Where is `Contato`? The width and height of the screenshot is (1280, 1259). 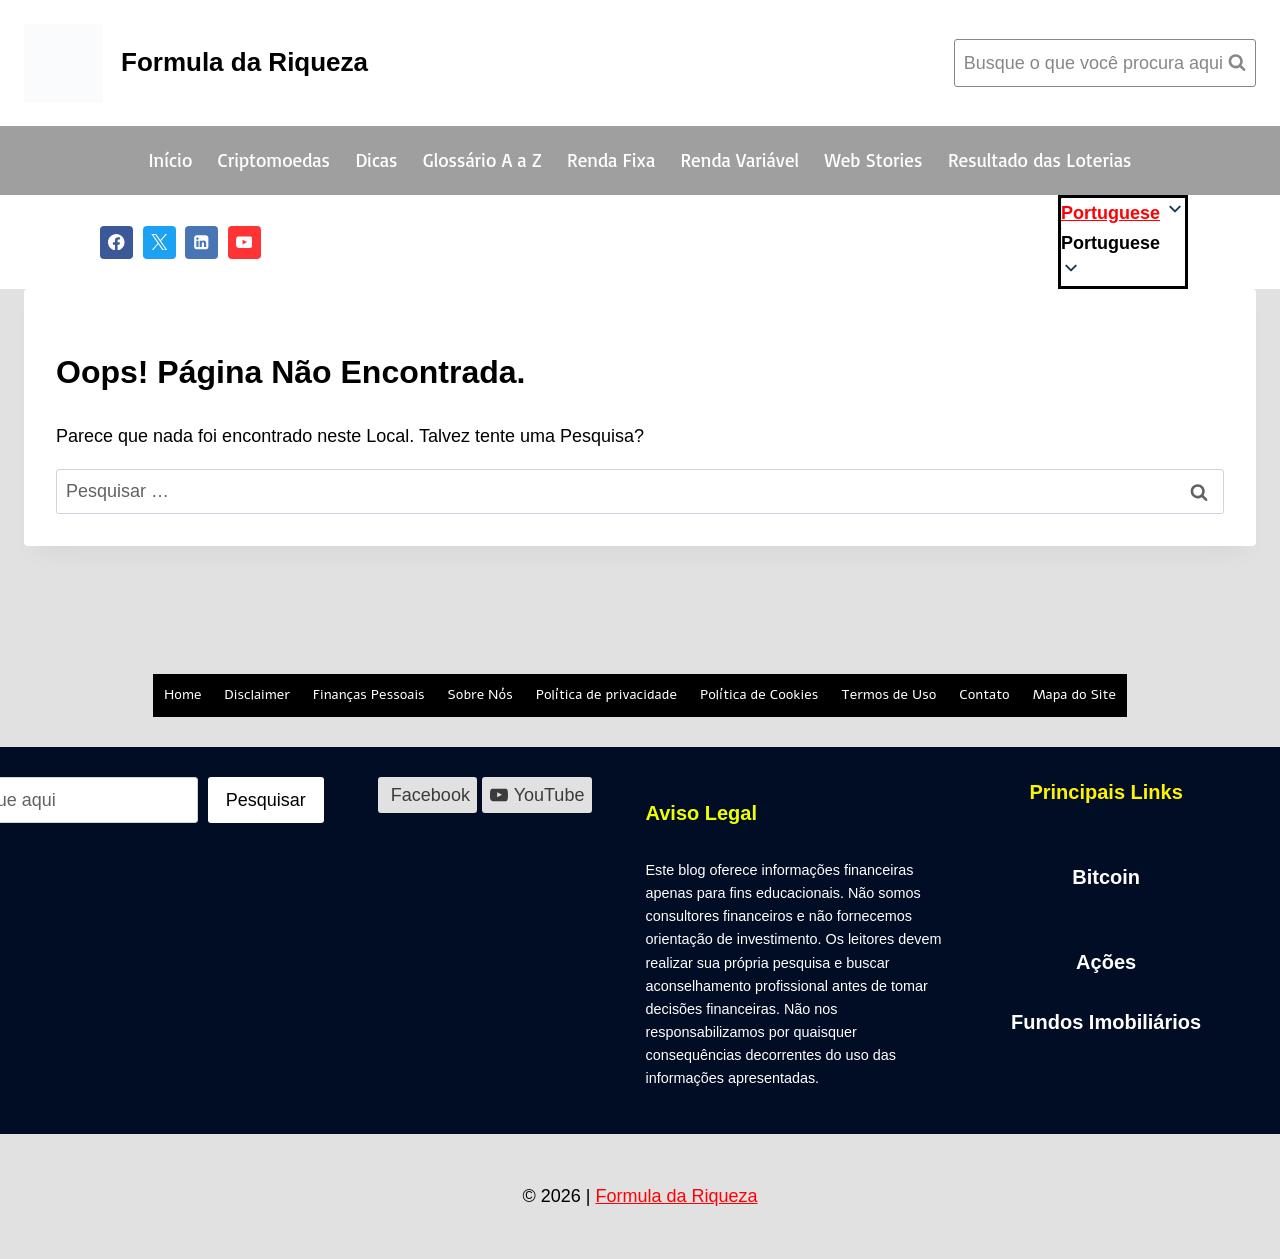 Contato is located at coordinates (984, 694).